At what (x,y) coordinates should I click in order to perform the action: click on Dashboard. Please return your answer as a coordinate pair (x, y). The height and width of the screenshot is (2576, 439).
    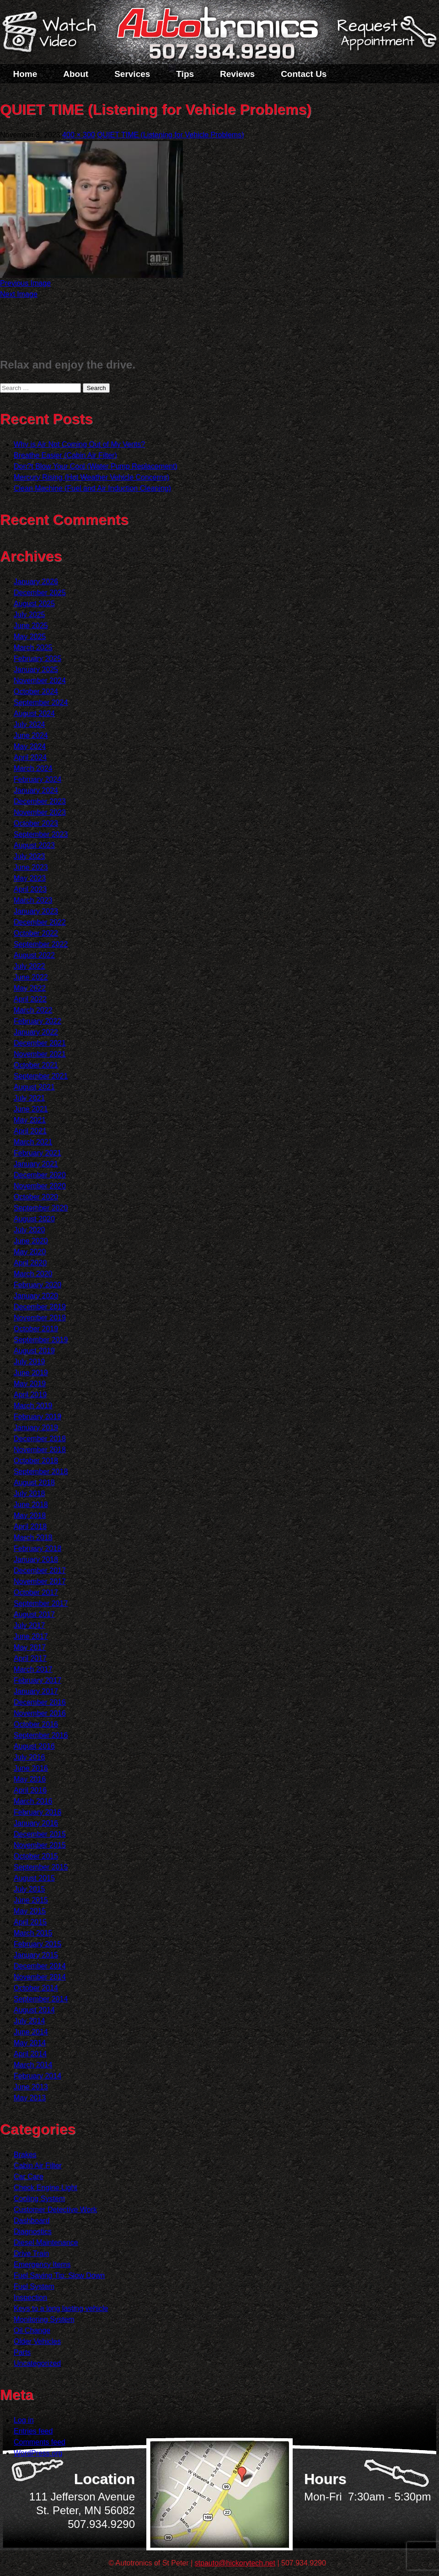
    Looking at the image, I should click on (31, 2220).